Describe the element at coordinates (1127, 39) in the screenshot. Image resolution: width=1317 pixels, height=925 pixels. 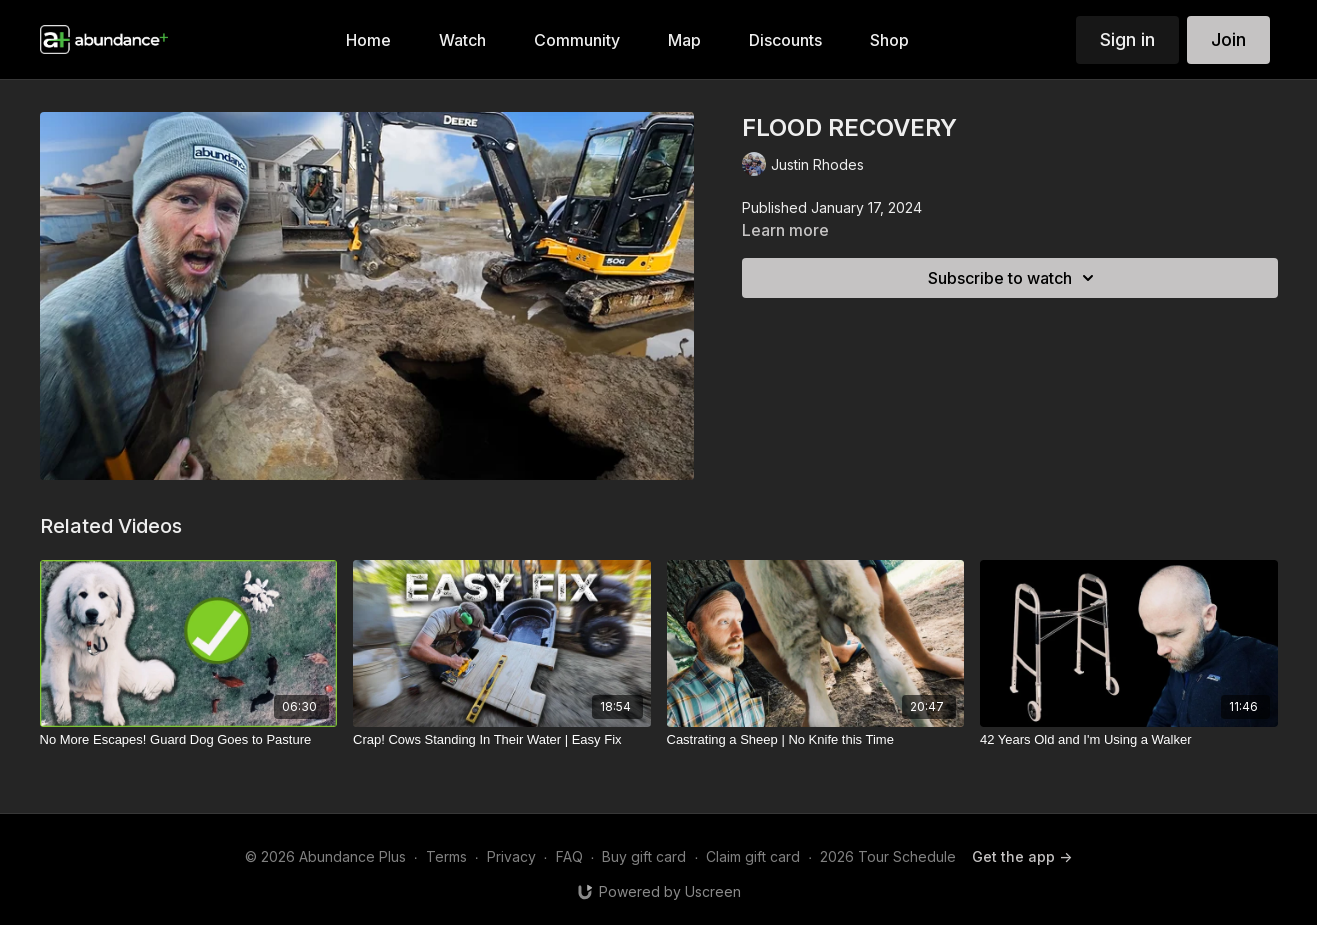
I see `Sign in` at that location.